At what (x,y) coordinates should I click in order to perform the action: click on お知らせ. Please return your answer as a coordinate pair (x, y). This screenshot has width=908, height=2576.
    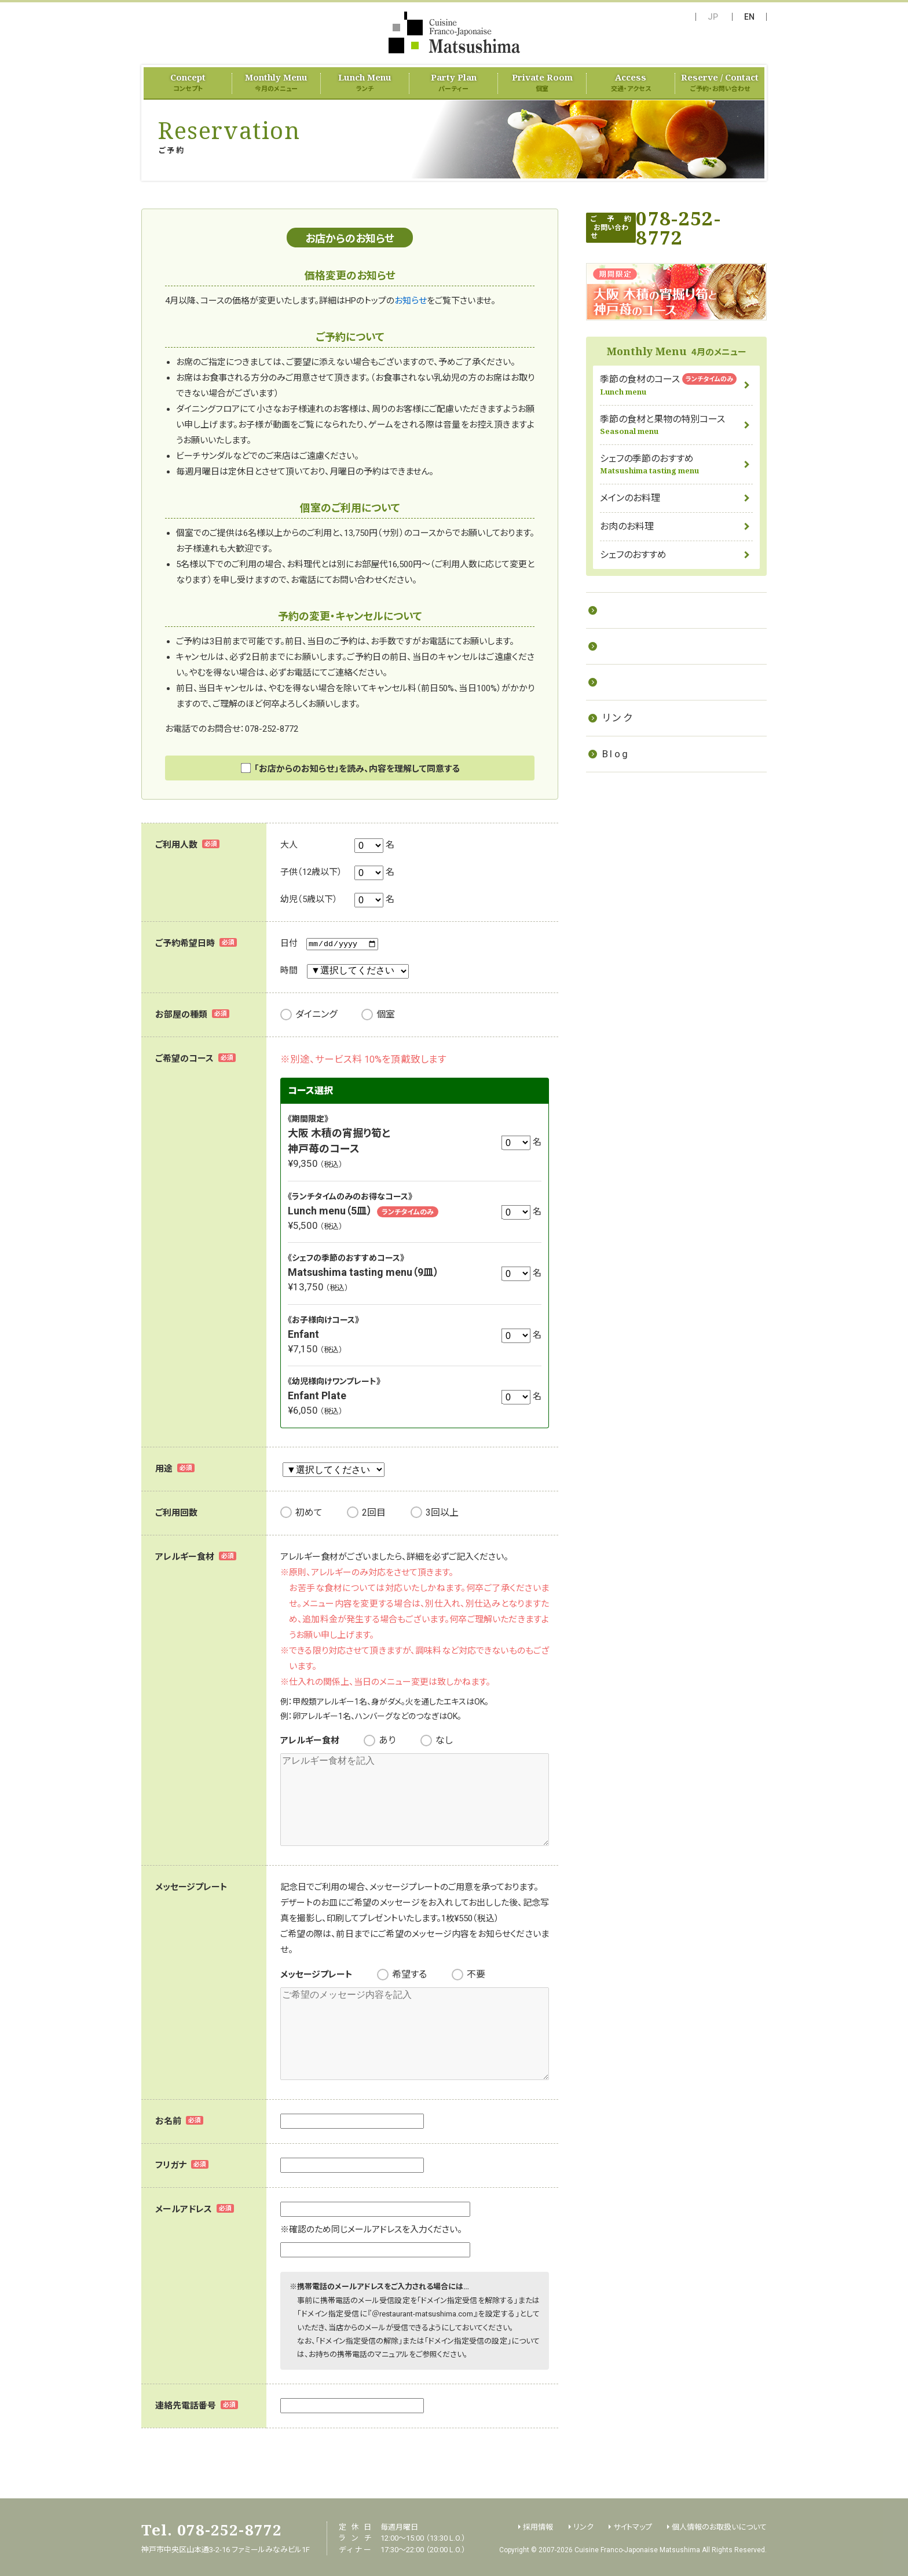
    Looking at the image, I should click on (410, 300).